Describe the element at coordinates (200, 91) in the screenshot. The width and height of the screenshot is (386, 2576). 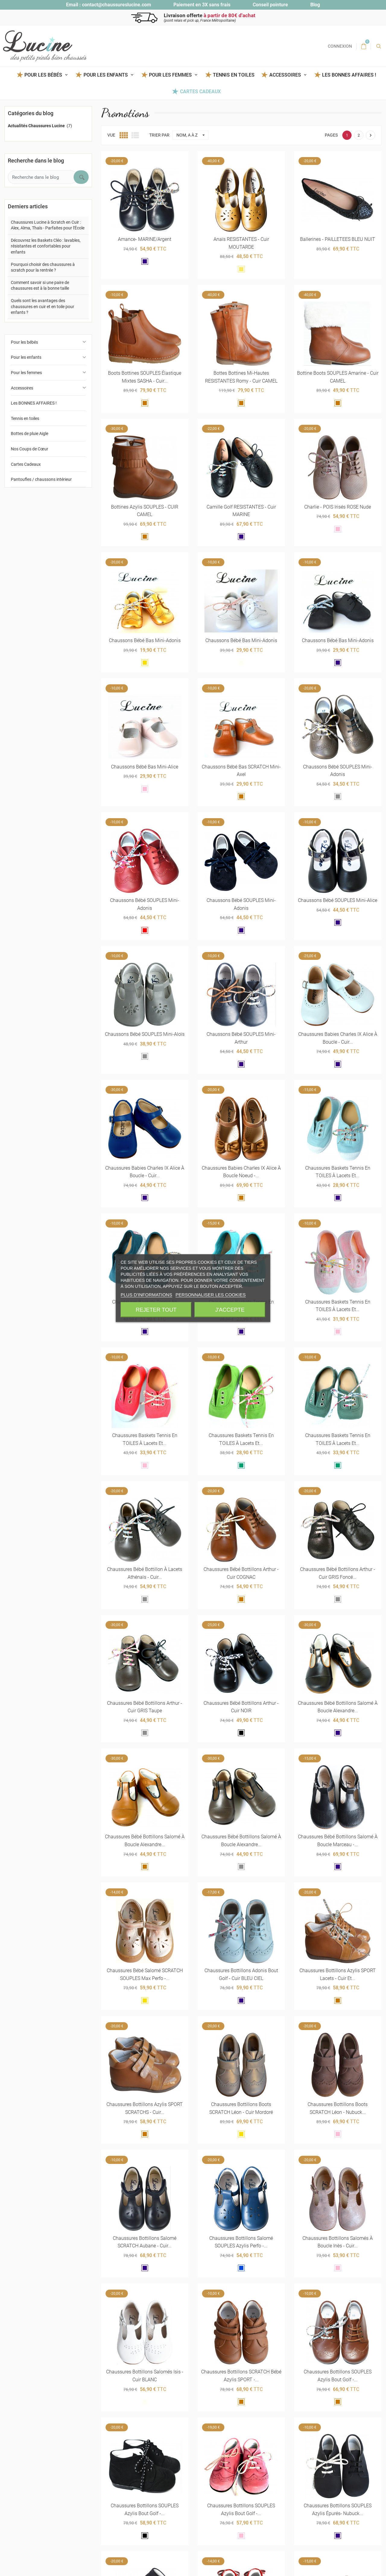
I see `Cartes Cadeaux` at that location.